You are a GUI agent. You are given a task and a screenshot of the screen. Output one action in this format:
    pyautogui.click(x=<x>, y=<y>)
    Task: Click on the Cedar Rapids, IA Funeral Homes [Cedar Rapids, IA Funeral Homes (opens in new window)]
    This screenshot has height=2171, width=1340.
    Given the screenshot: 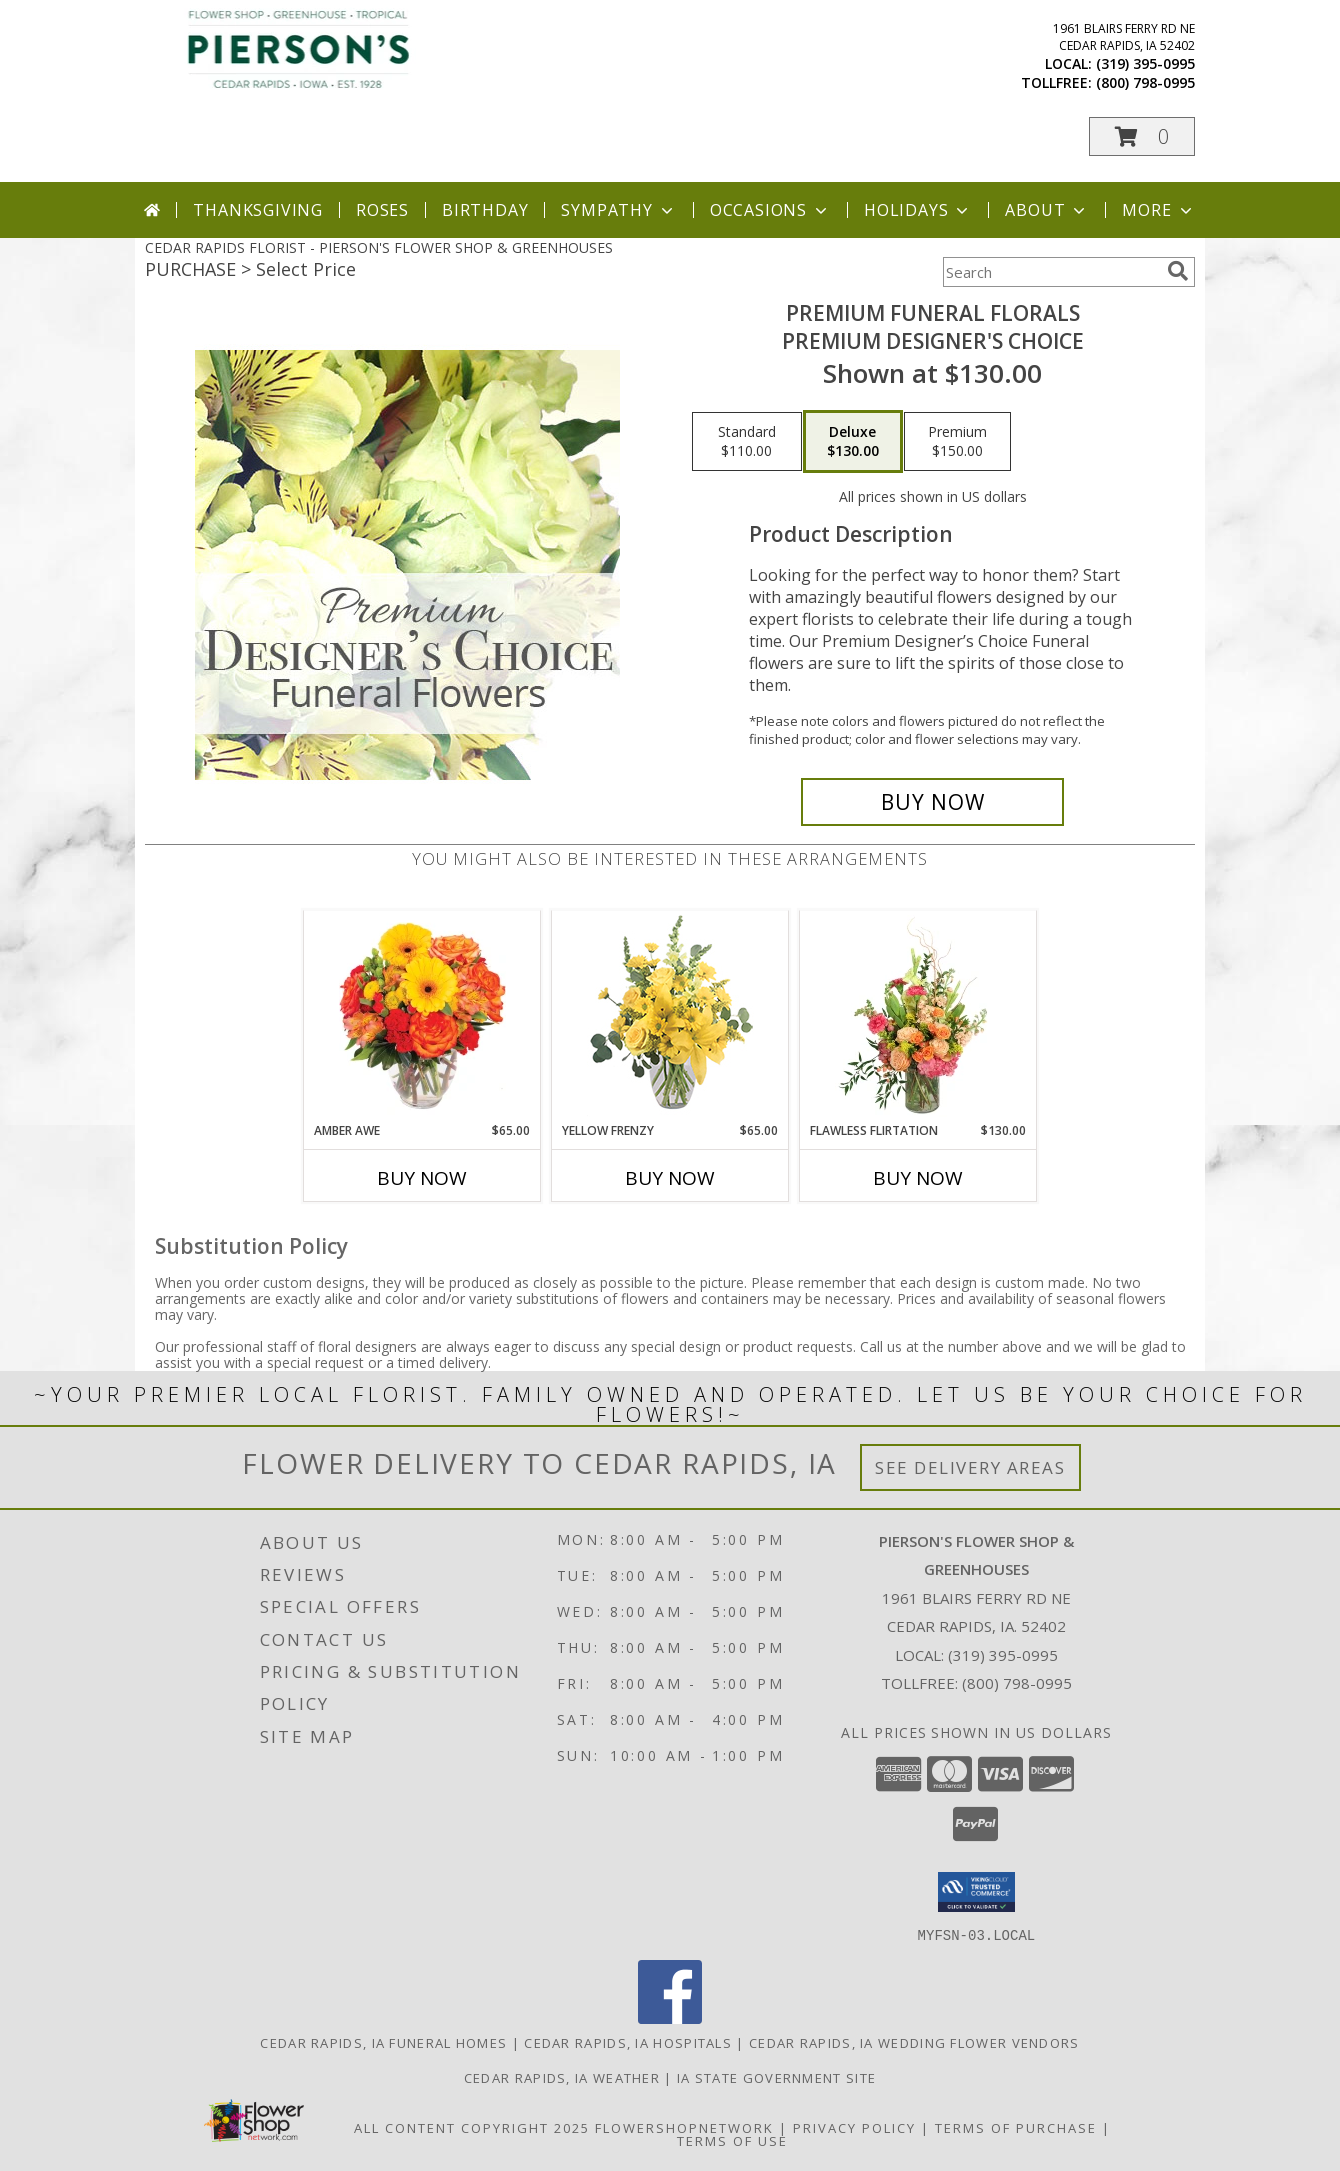 What is the action you would take?
    pyautogui.click(x=383, y=2042)
    